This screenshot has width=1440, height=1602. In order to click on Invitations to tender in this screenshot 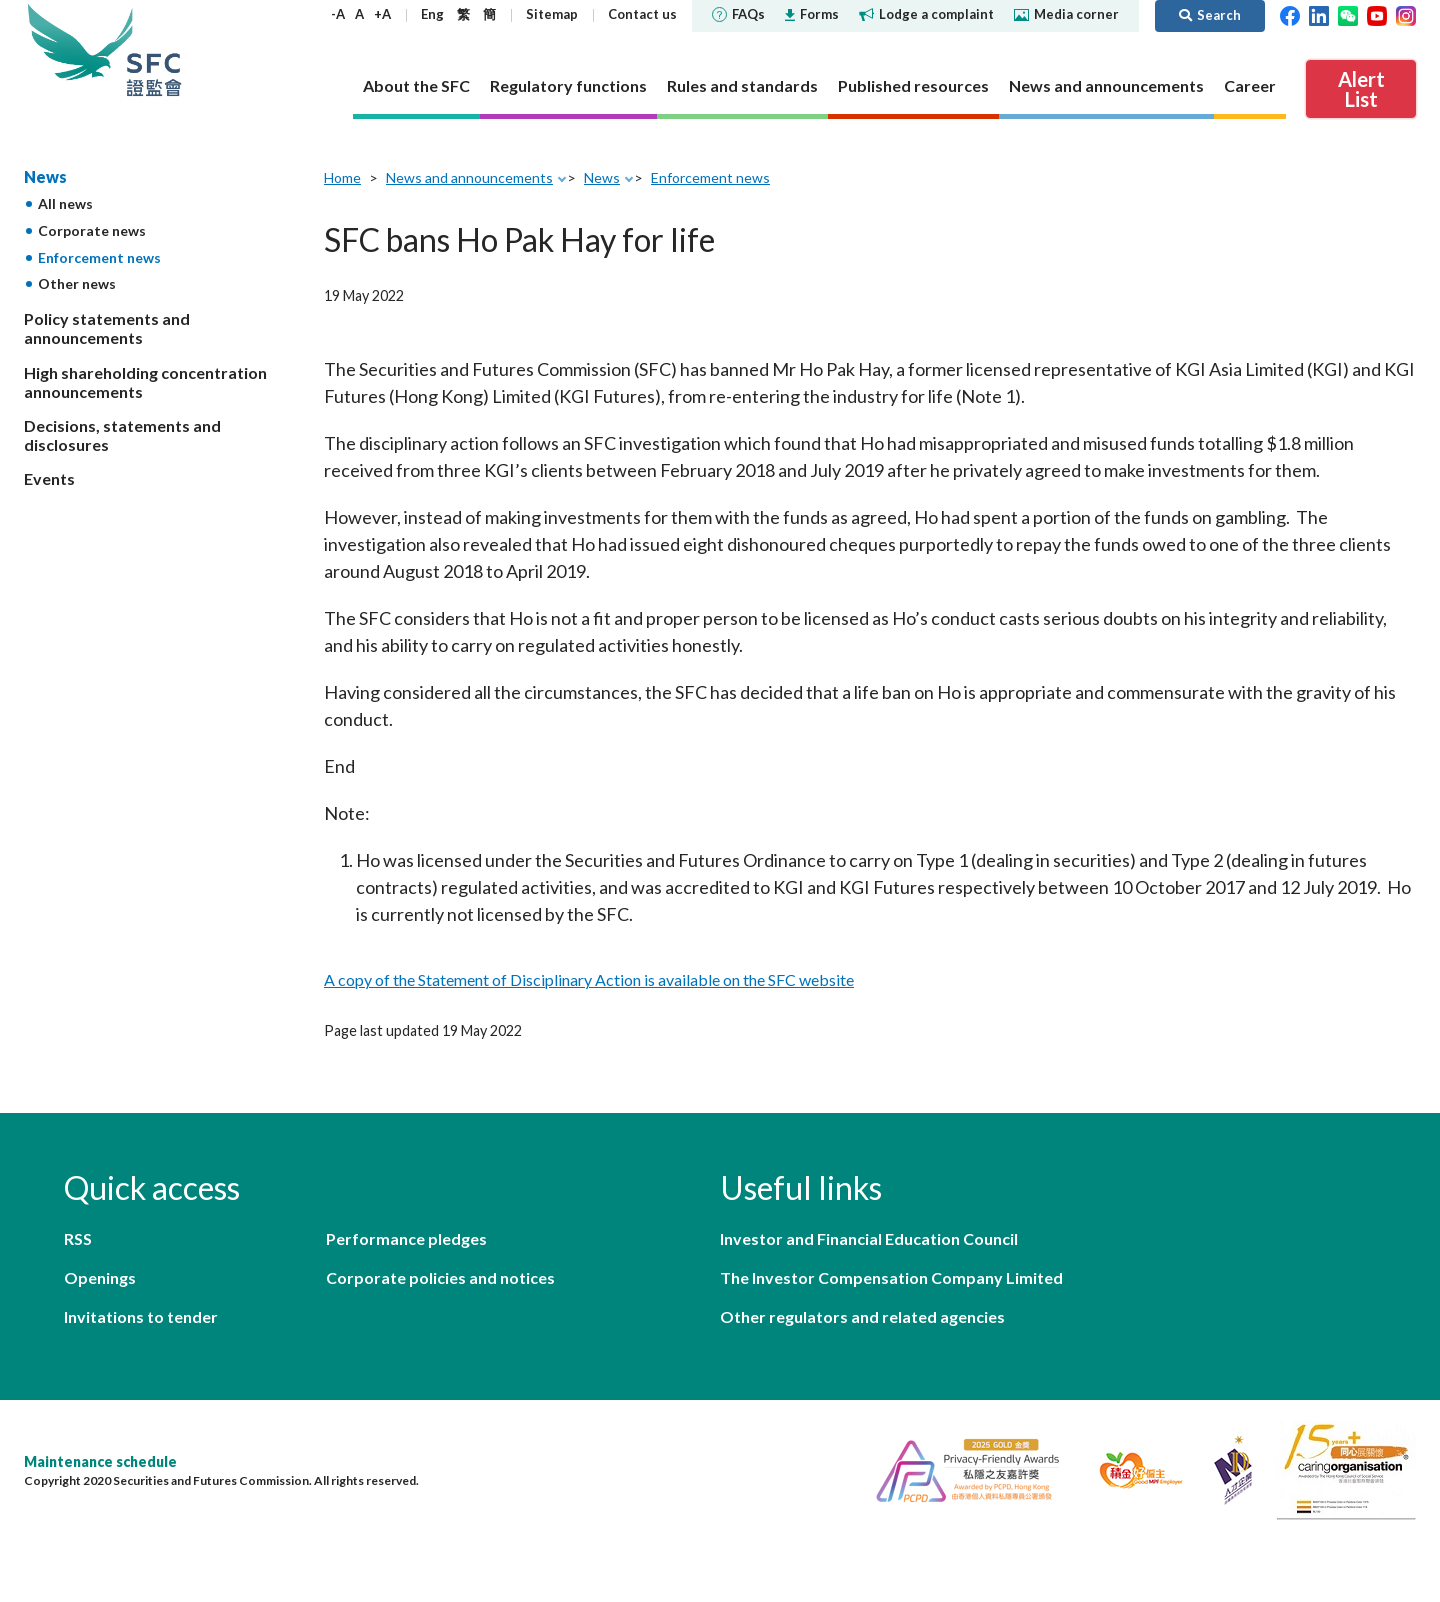, I will do `click(141, 1316)`.